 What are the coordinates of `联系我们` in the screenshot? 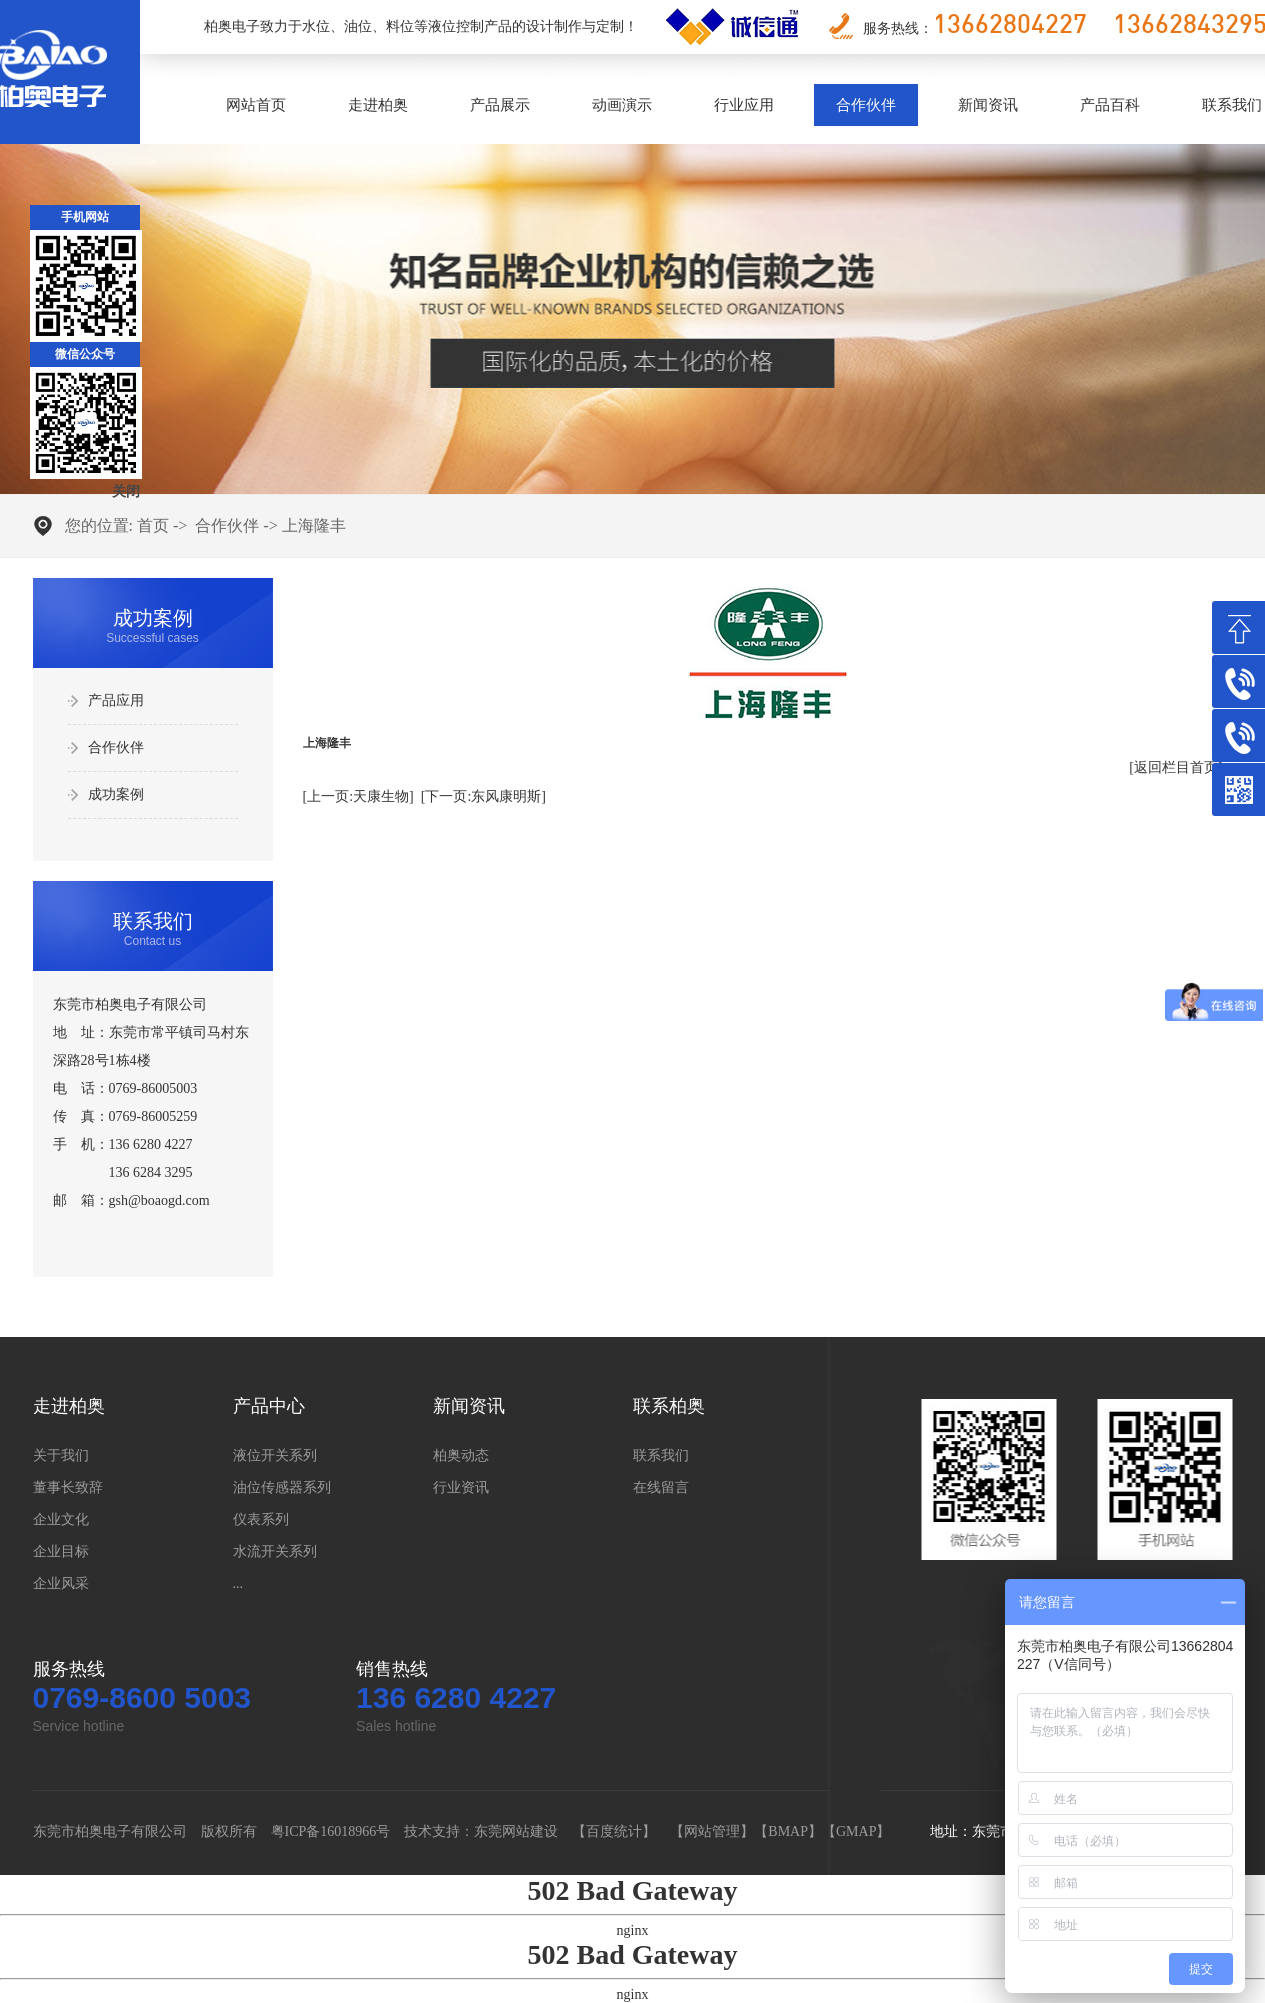 It's located at (661, 1455).